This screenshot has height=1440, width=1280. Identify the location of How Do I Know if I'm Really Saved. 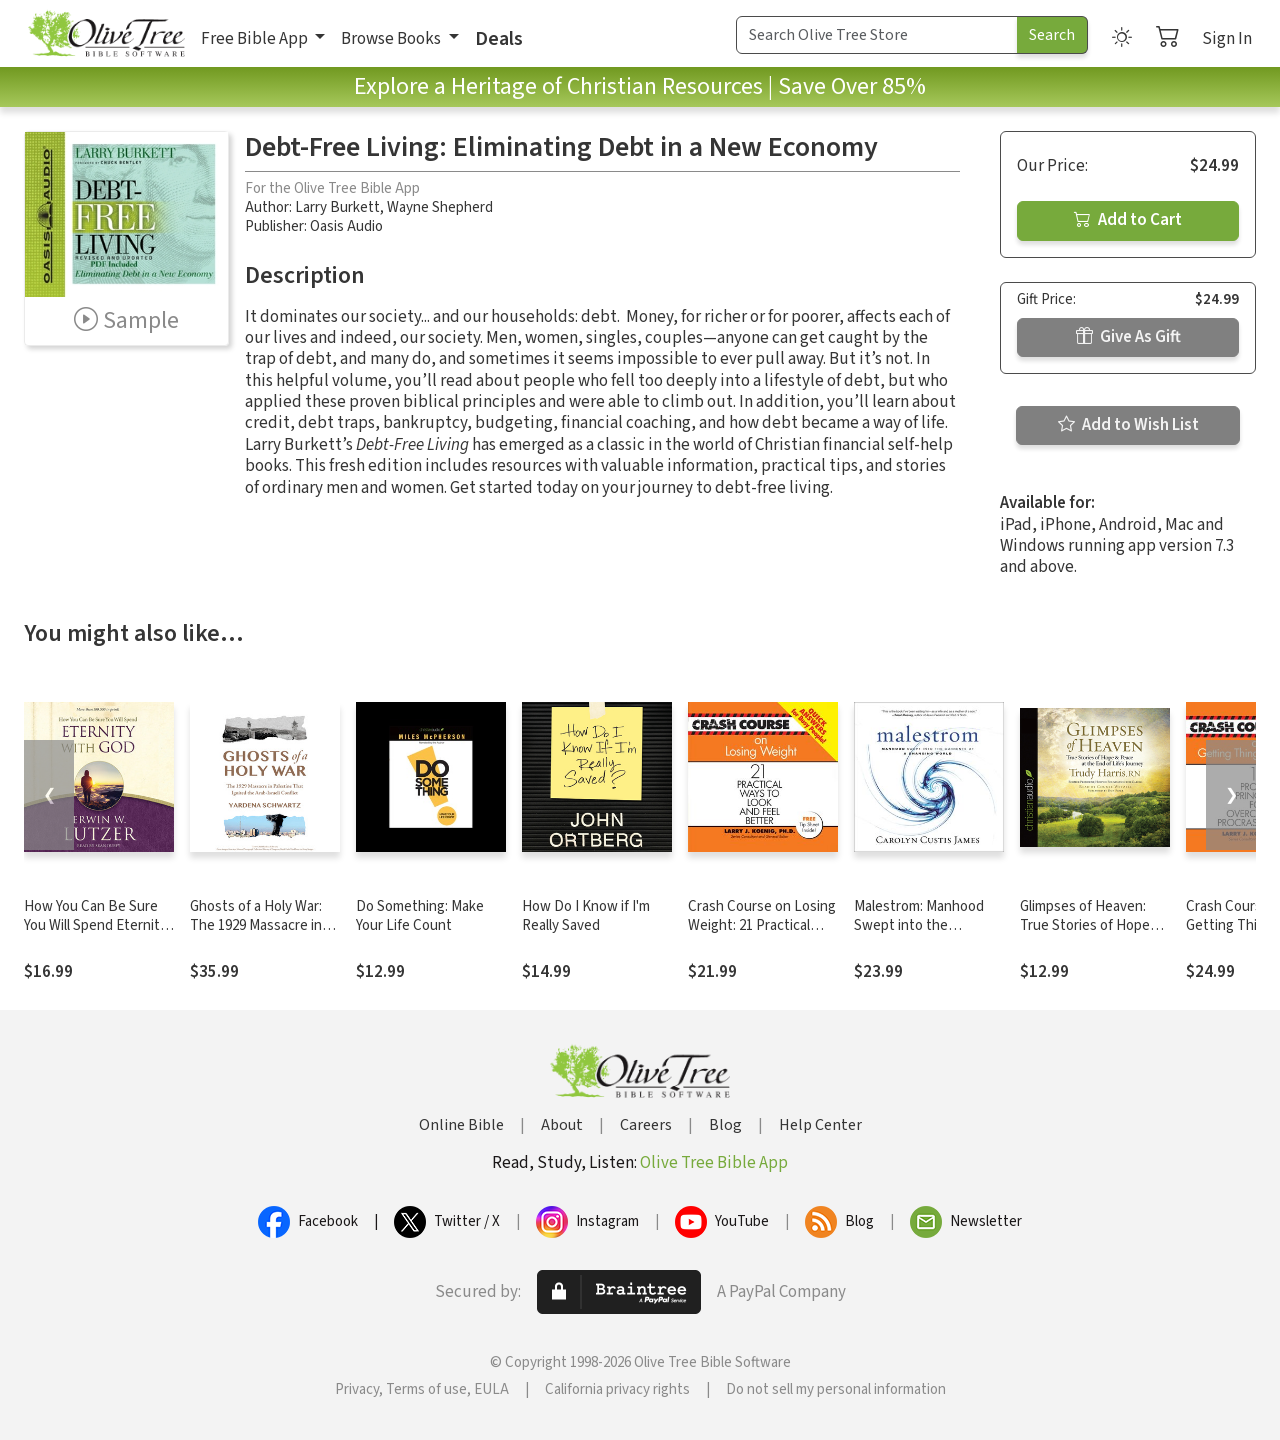
(586, 916).